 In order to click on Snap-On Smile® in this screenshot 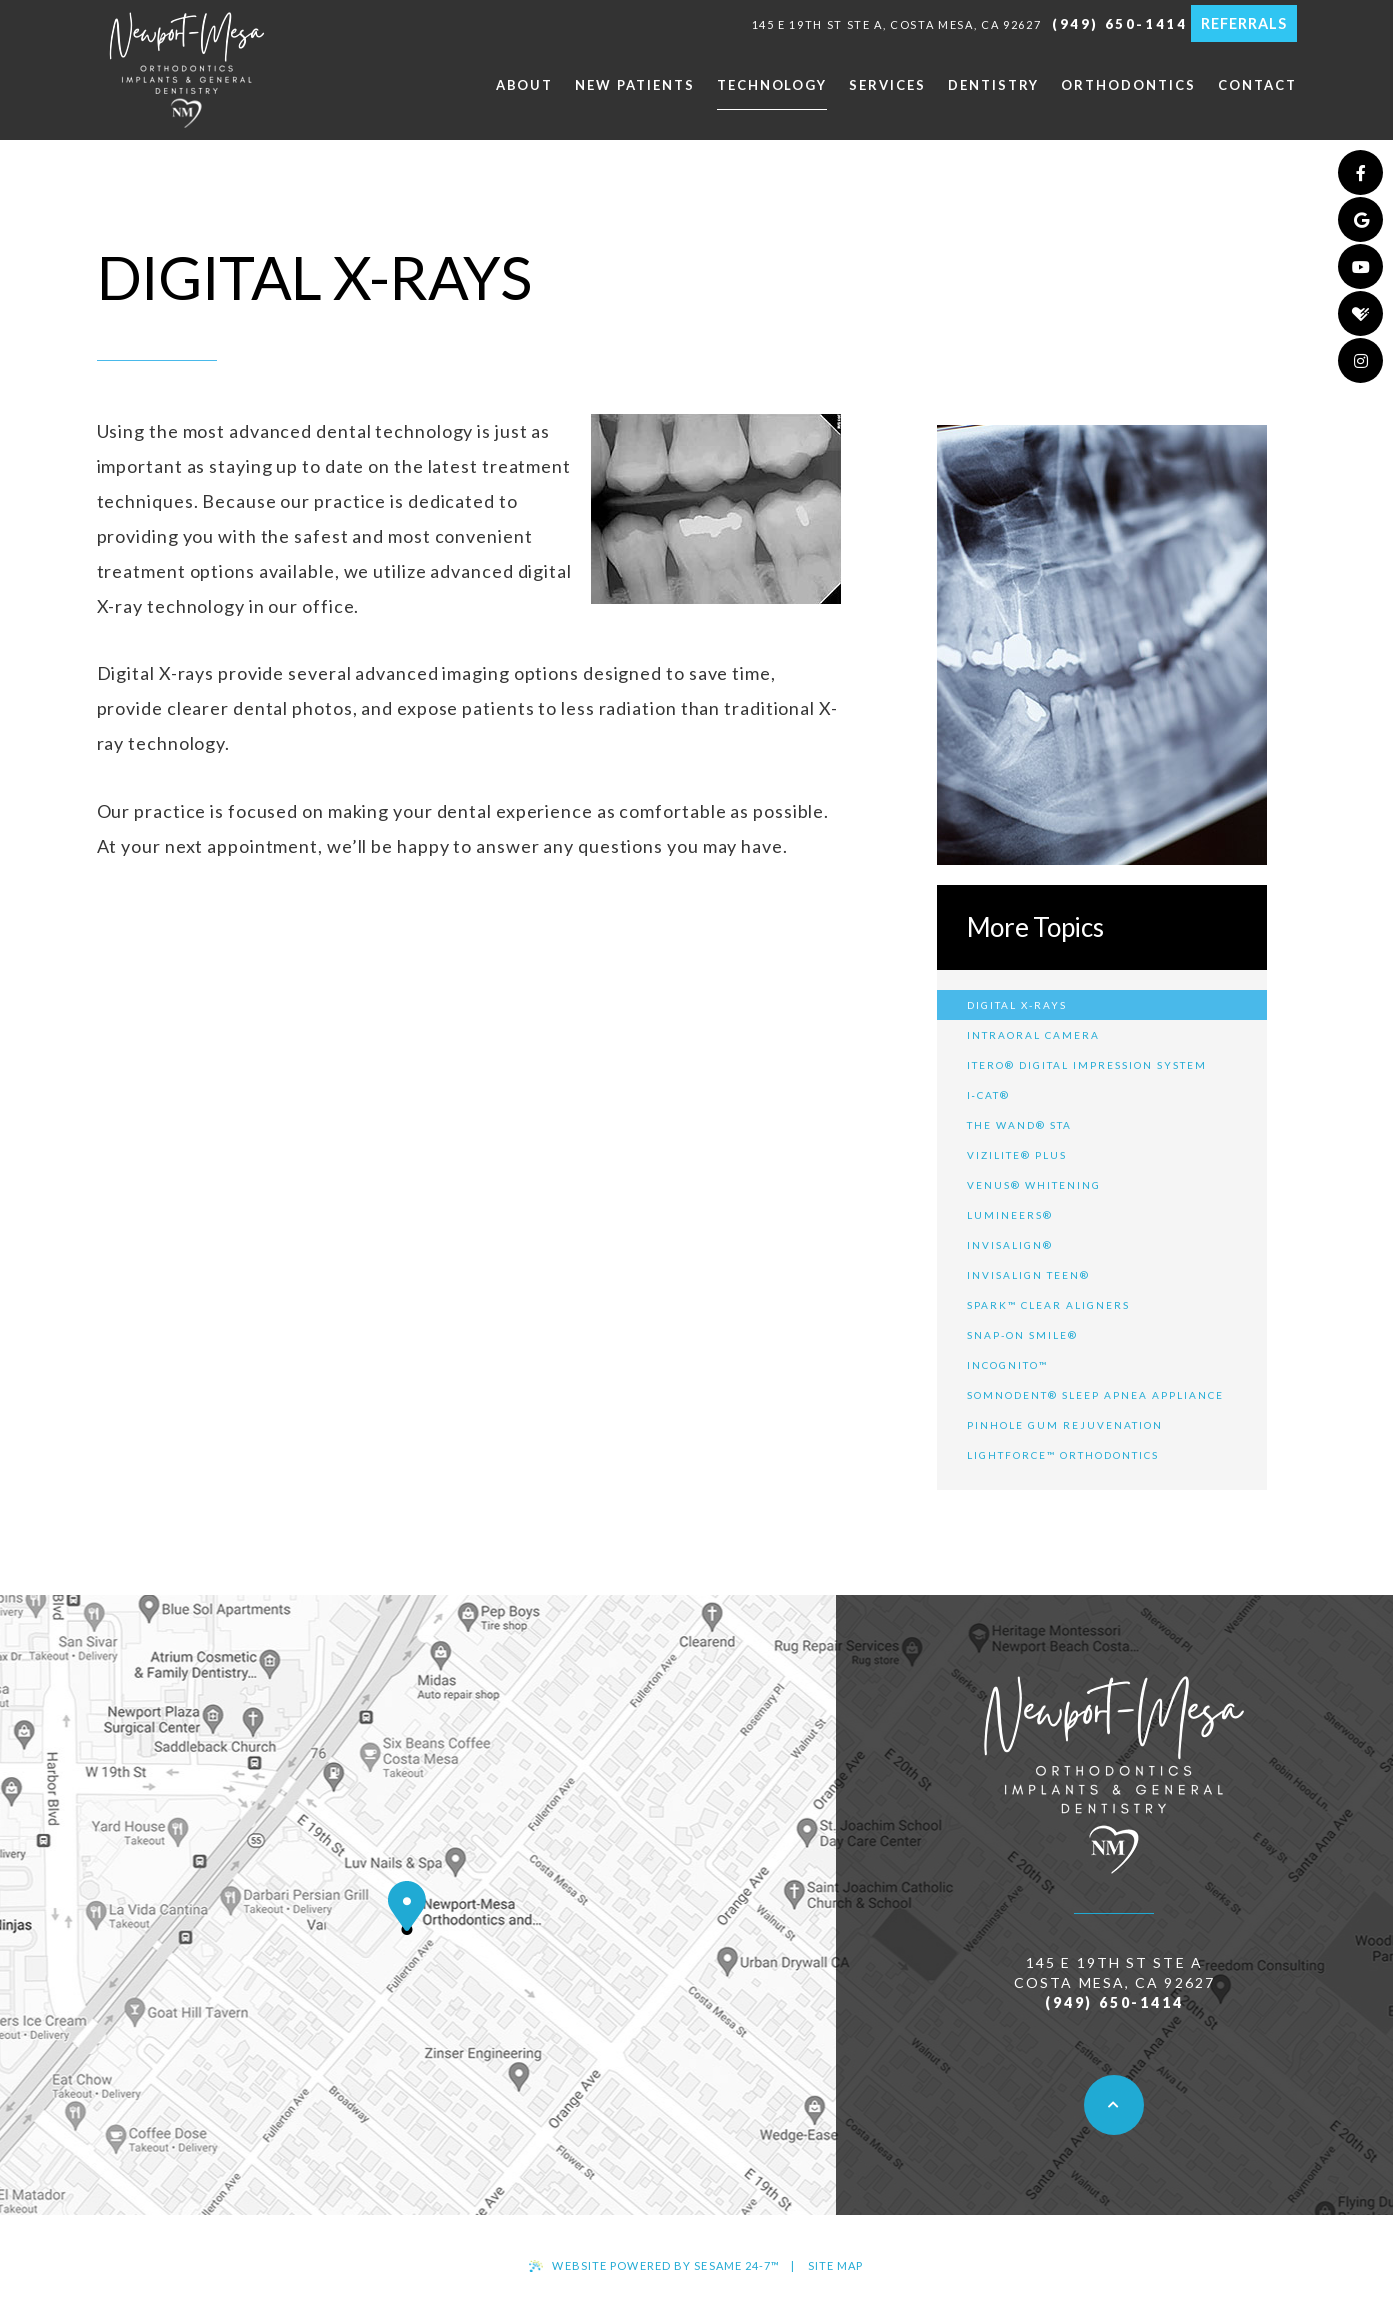, I will do `click(1022, 1335)`.